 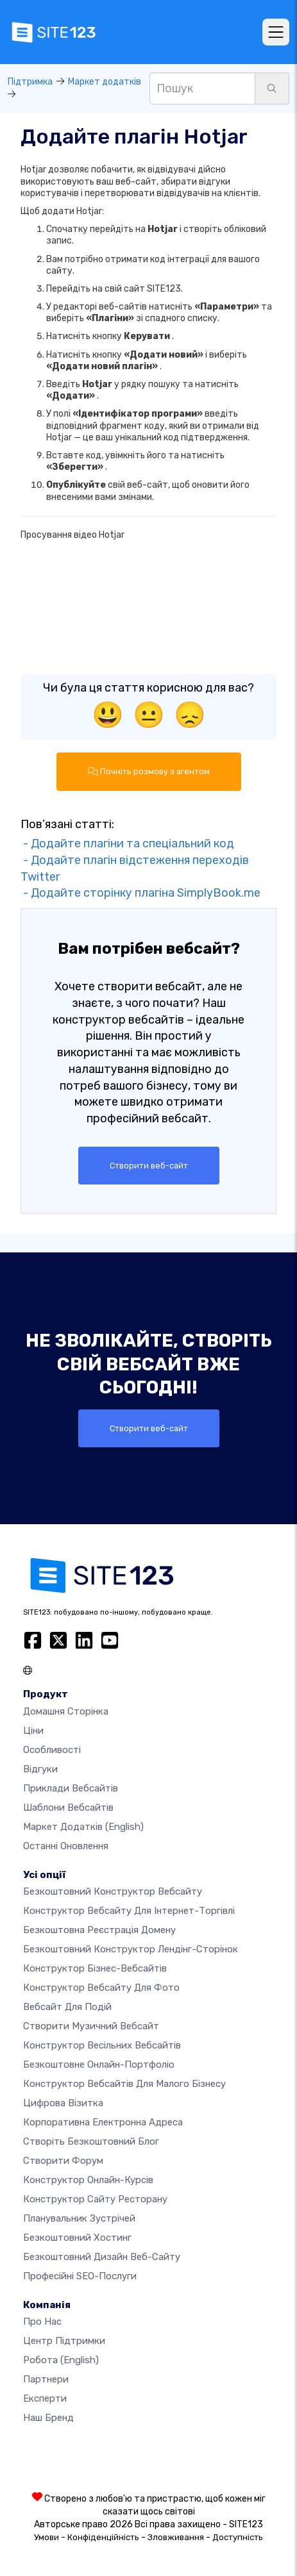 What do you see at coordinates (68, 1807) in the screenshot?
I see `Шаблони вебсайтів` at bounding box center [68, 1807].